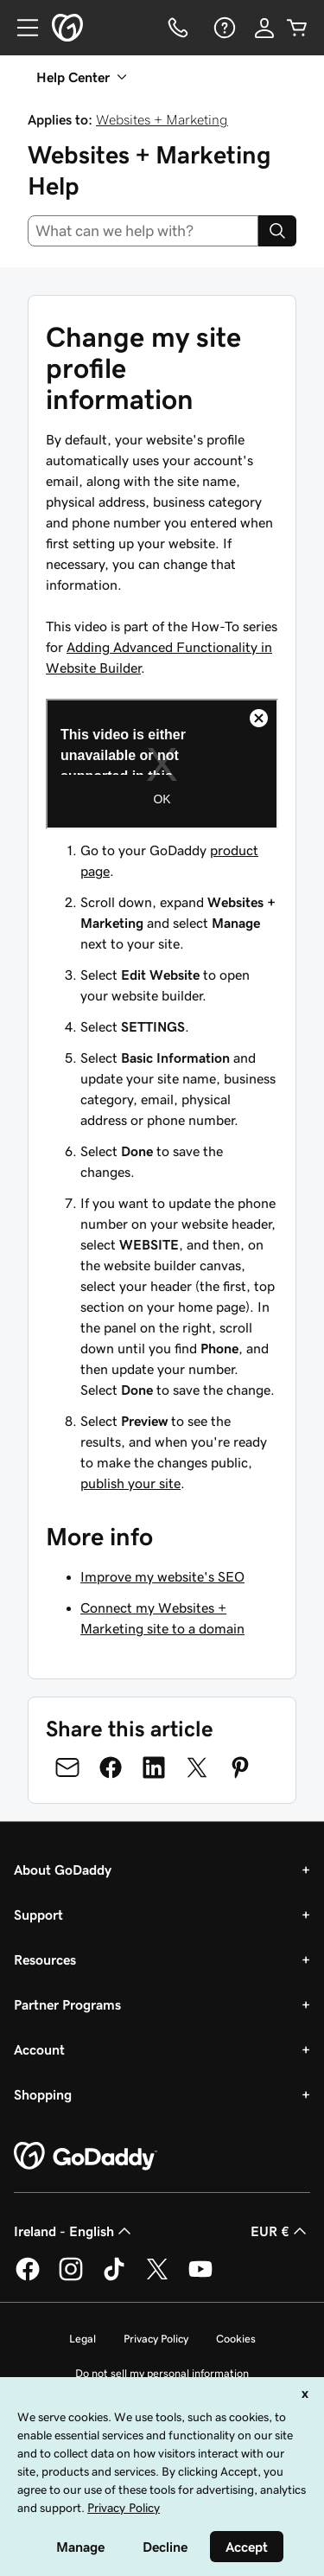 Image resolution: width=324 pixels, height=2576 pixels. What do you see at coordinates (280, 2231) in the screenshot?
I see `EUR € [Currency Selector. Currently set to [object Object].]` at bounding box center [280, 2231].